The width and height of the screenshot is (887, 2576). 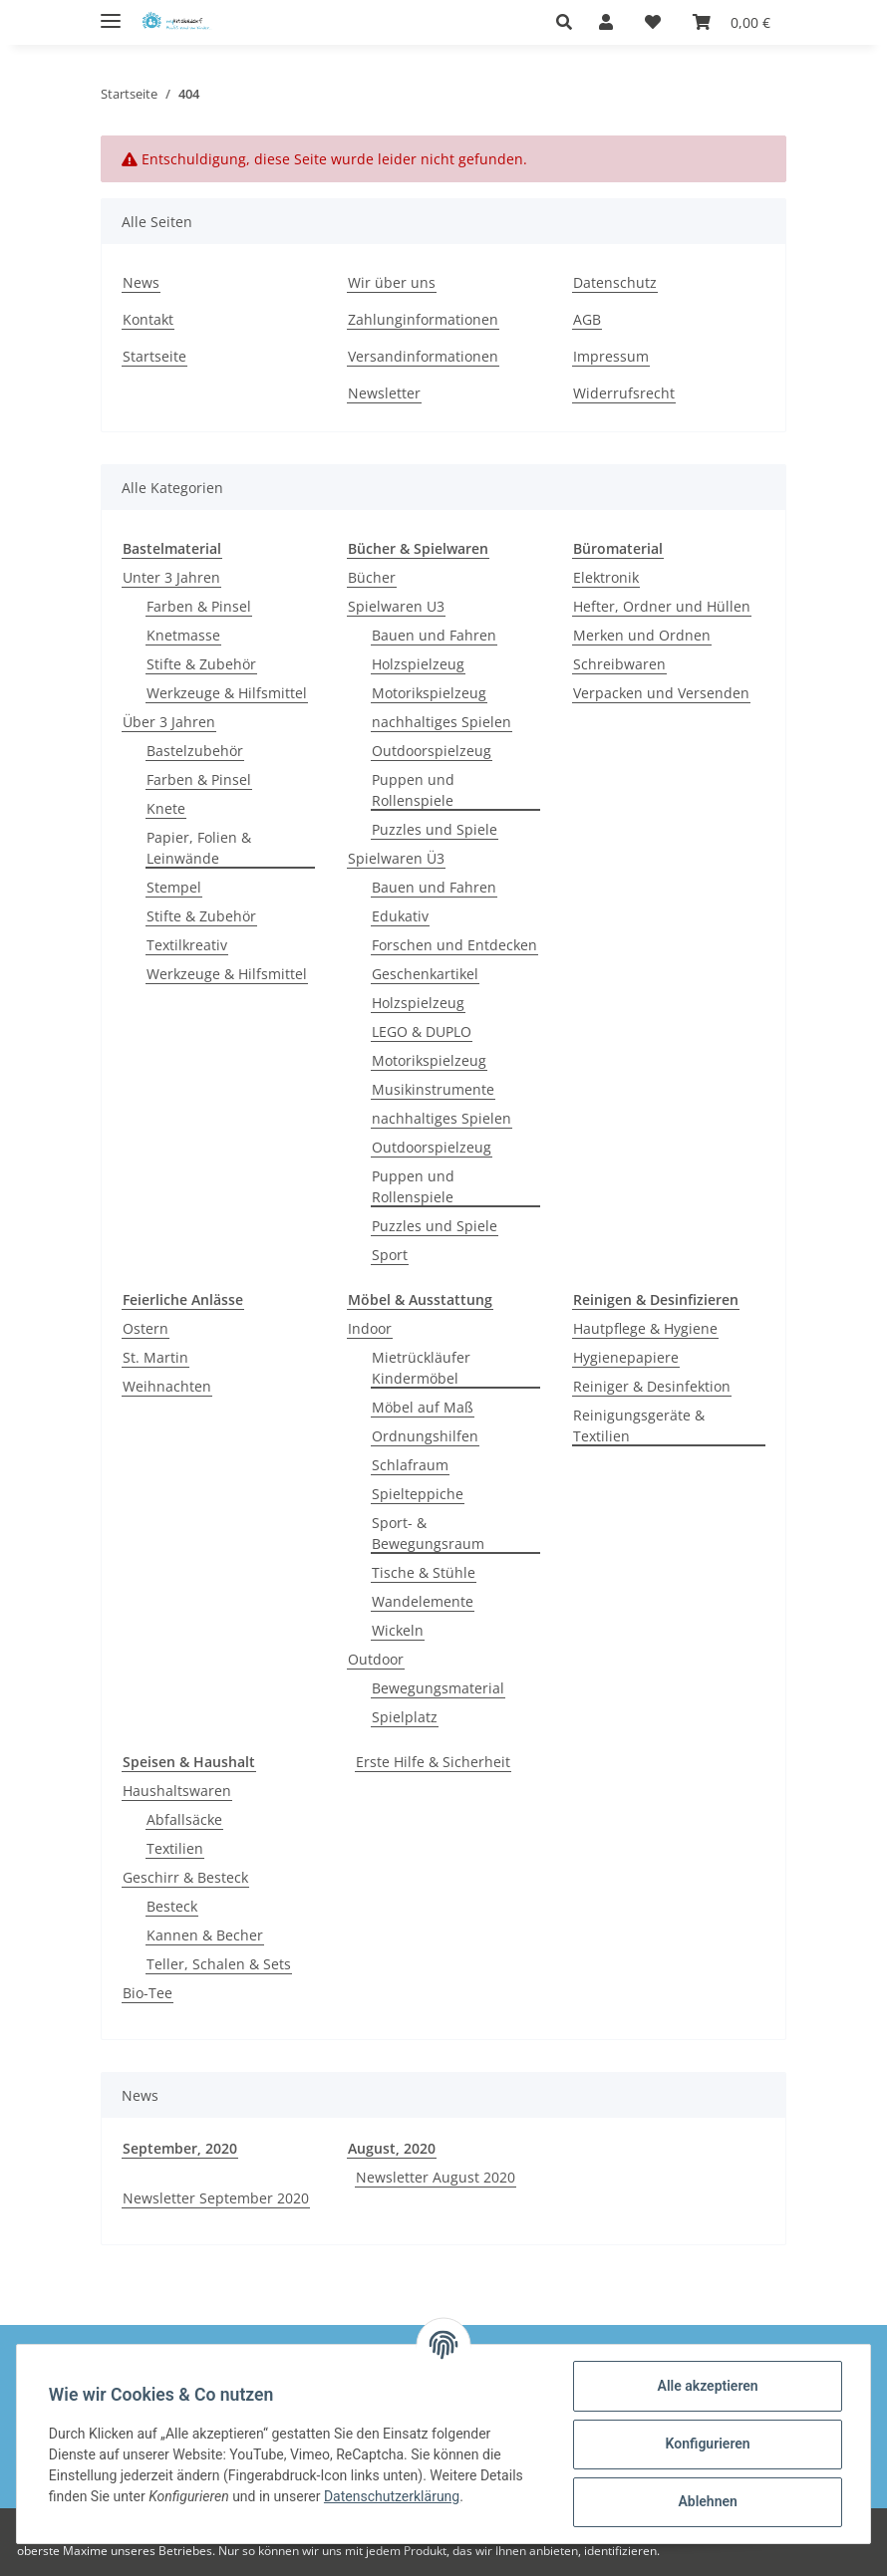 I want to click on Erste Hilfe & Sicherheit, so click(x=433, y=1761).